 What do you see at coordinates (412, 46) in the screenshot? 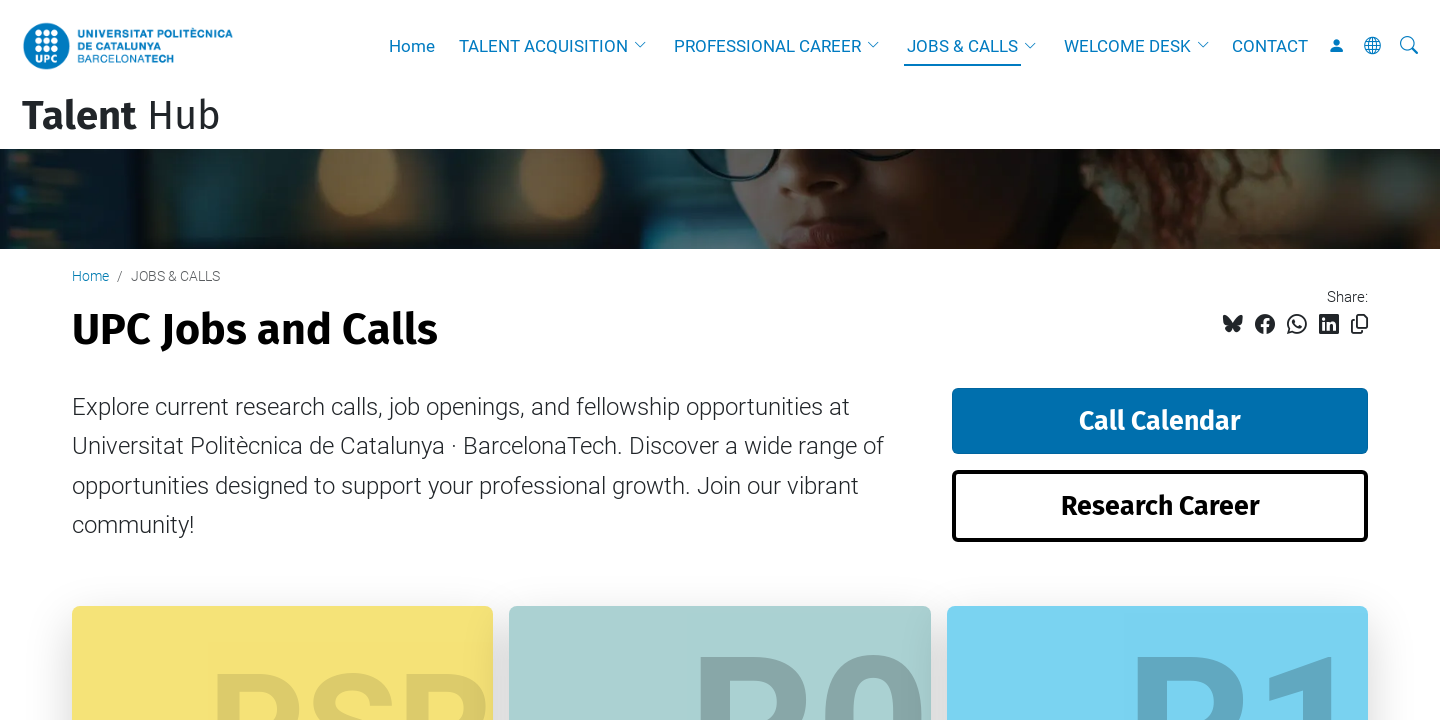
I see `Home` at bounding box center [412, 46].